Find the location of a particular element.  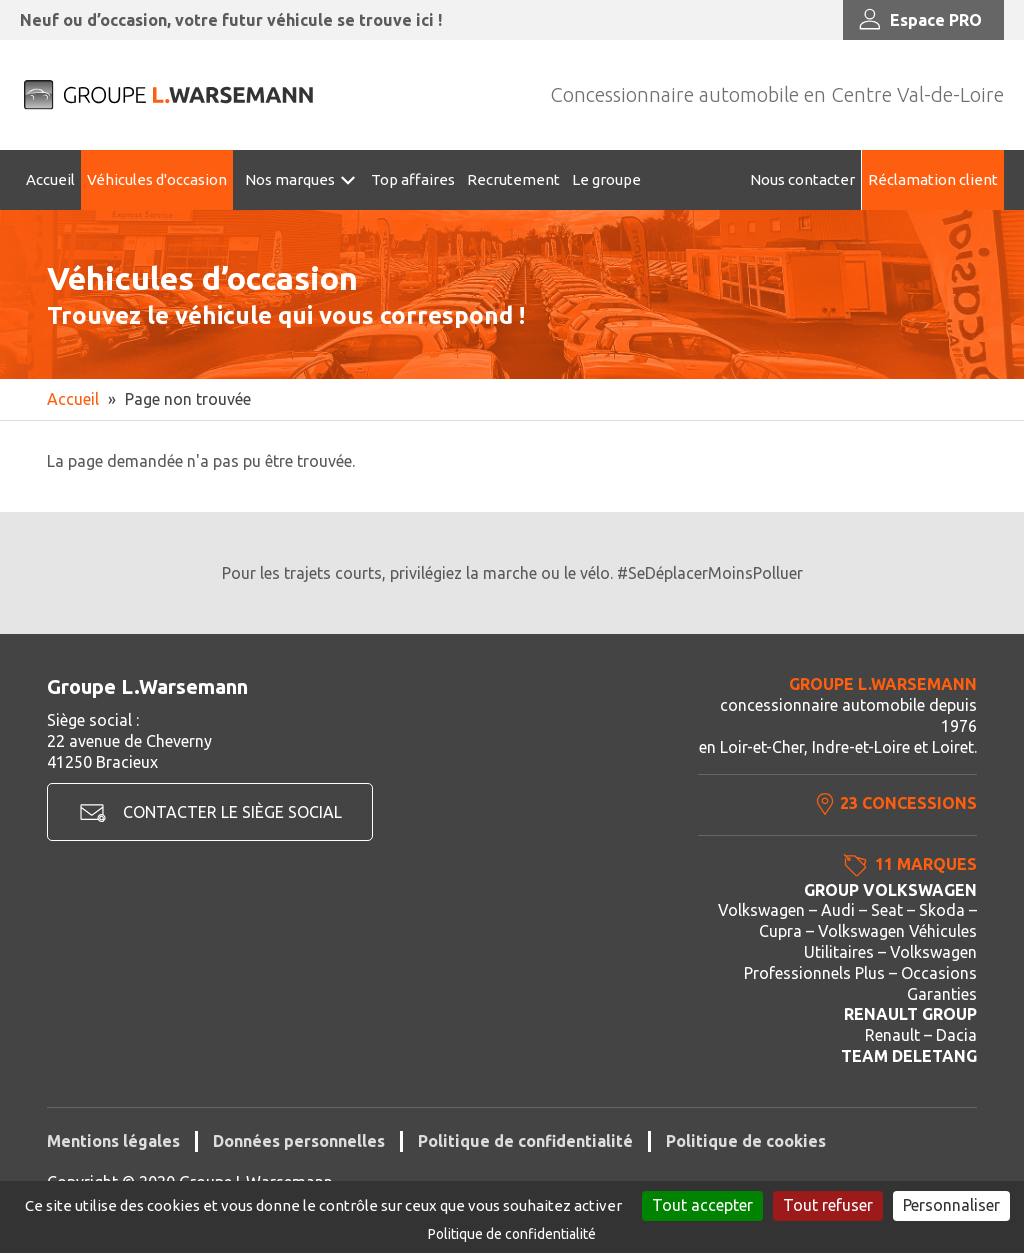

Réclamation client is located at coordinates (933, 179).